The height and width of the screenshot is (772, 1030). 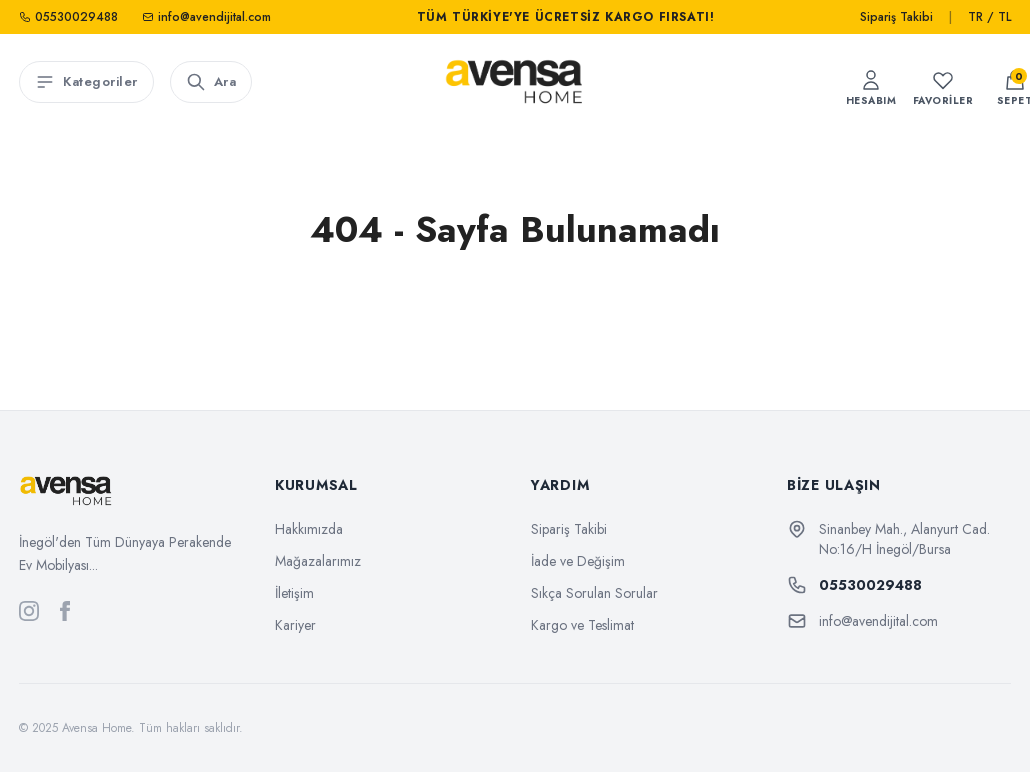 What do you see at coordinates (582, 625) in the screenshot?
I see `Kargo ve Teslimat` at bounding box center [582, 625].